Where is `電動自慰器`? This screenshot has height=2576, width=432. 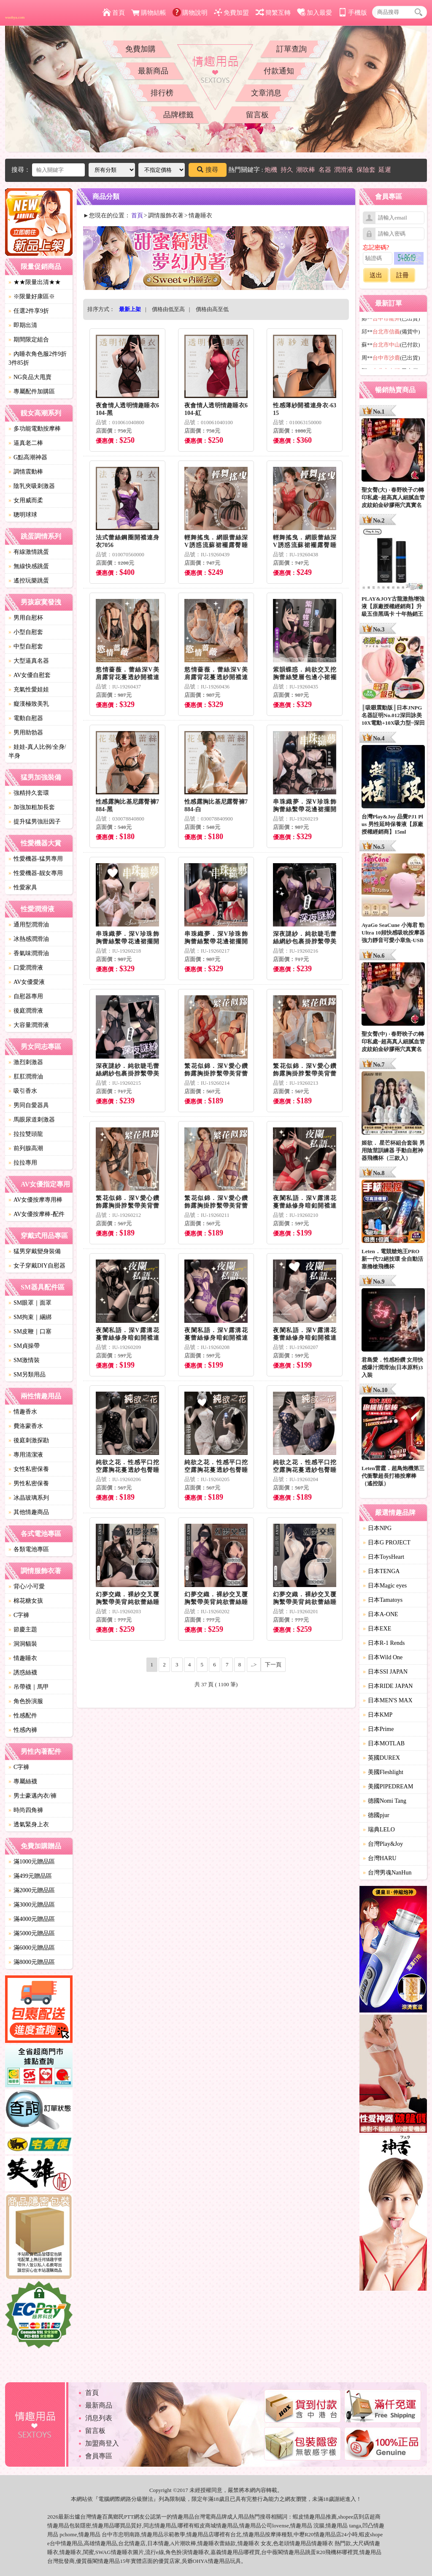 電動自慰器 is located at coordinates (25, 718).